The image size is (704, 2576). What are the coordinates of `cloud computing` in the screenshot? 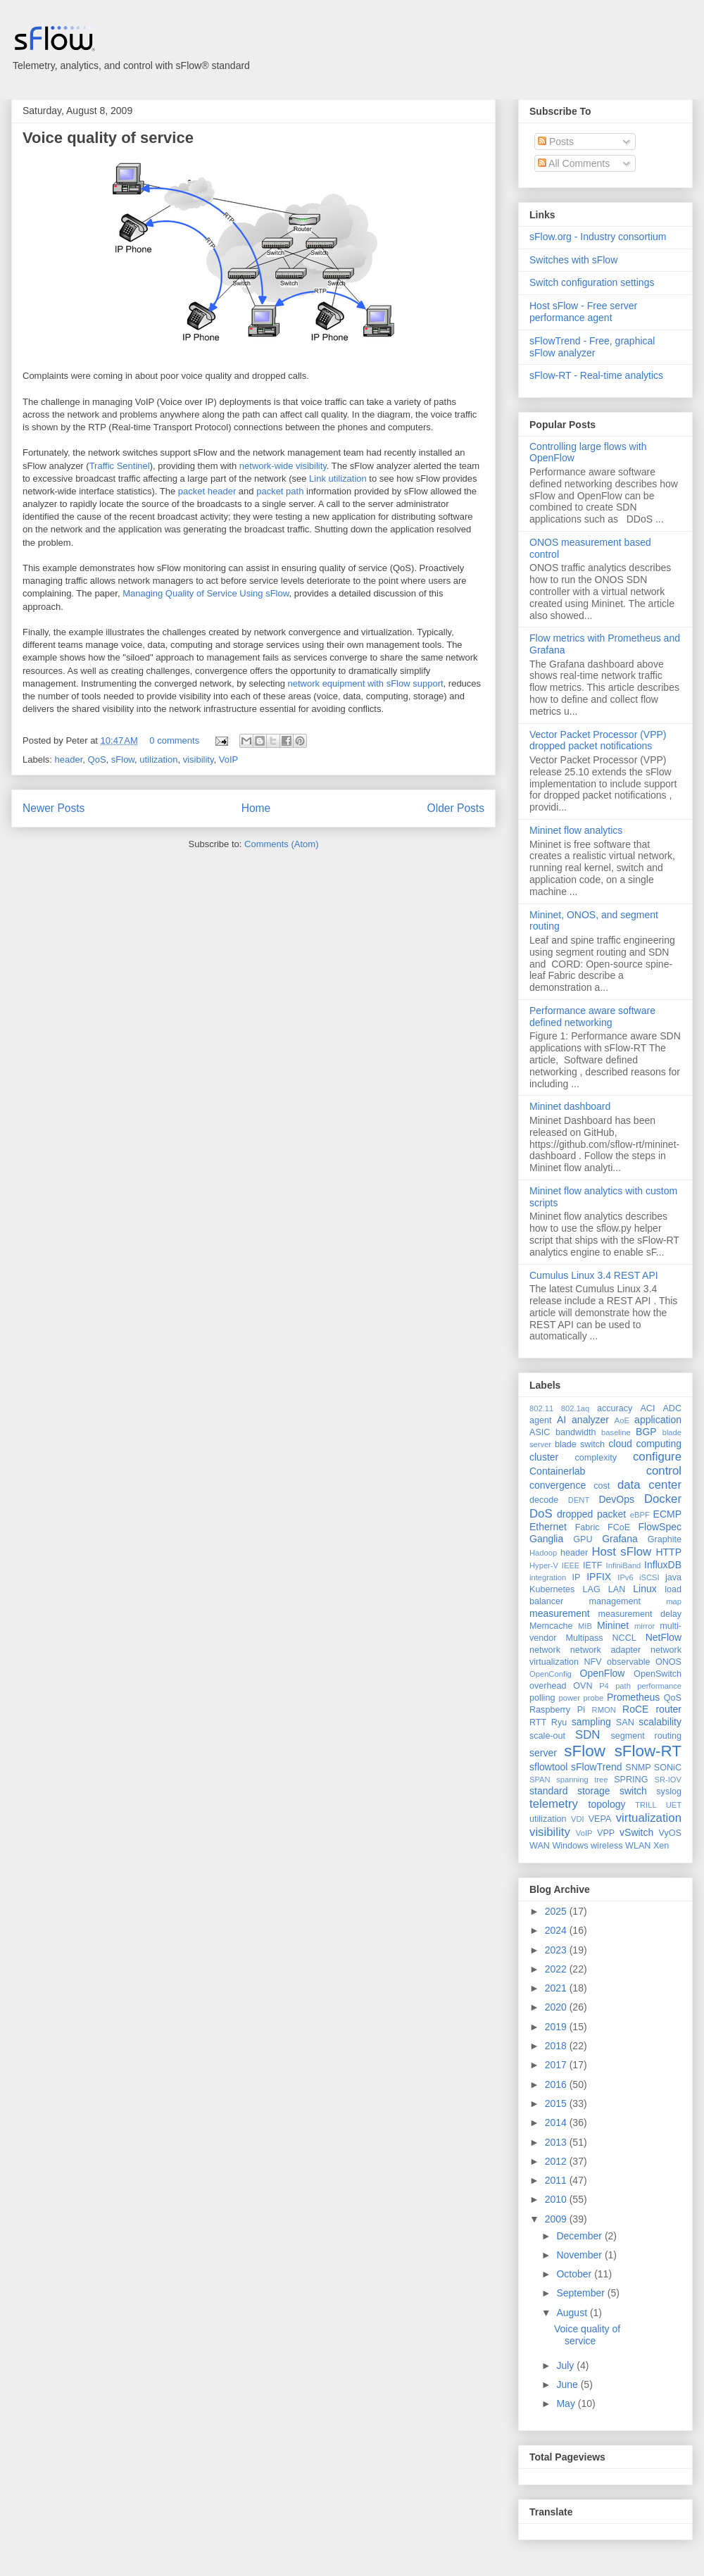 It's located at (644, 1443).